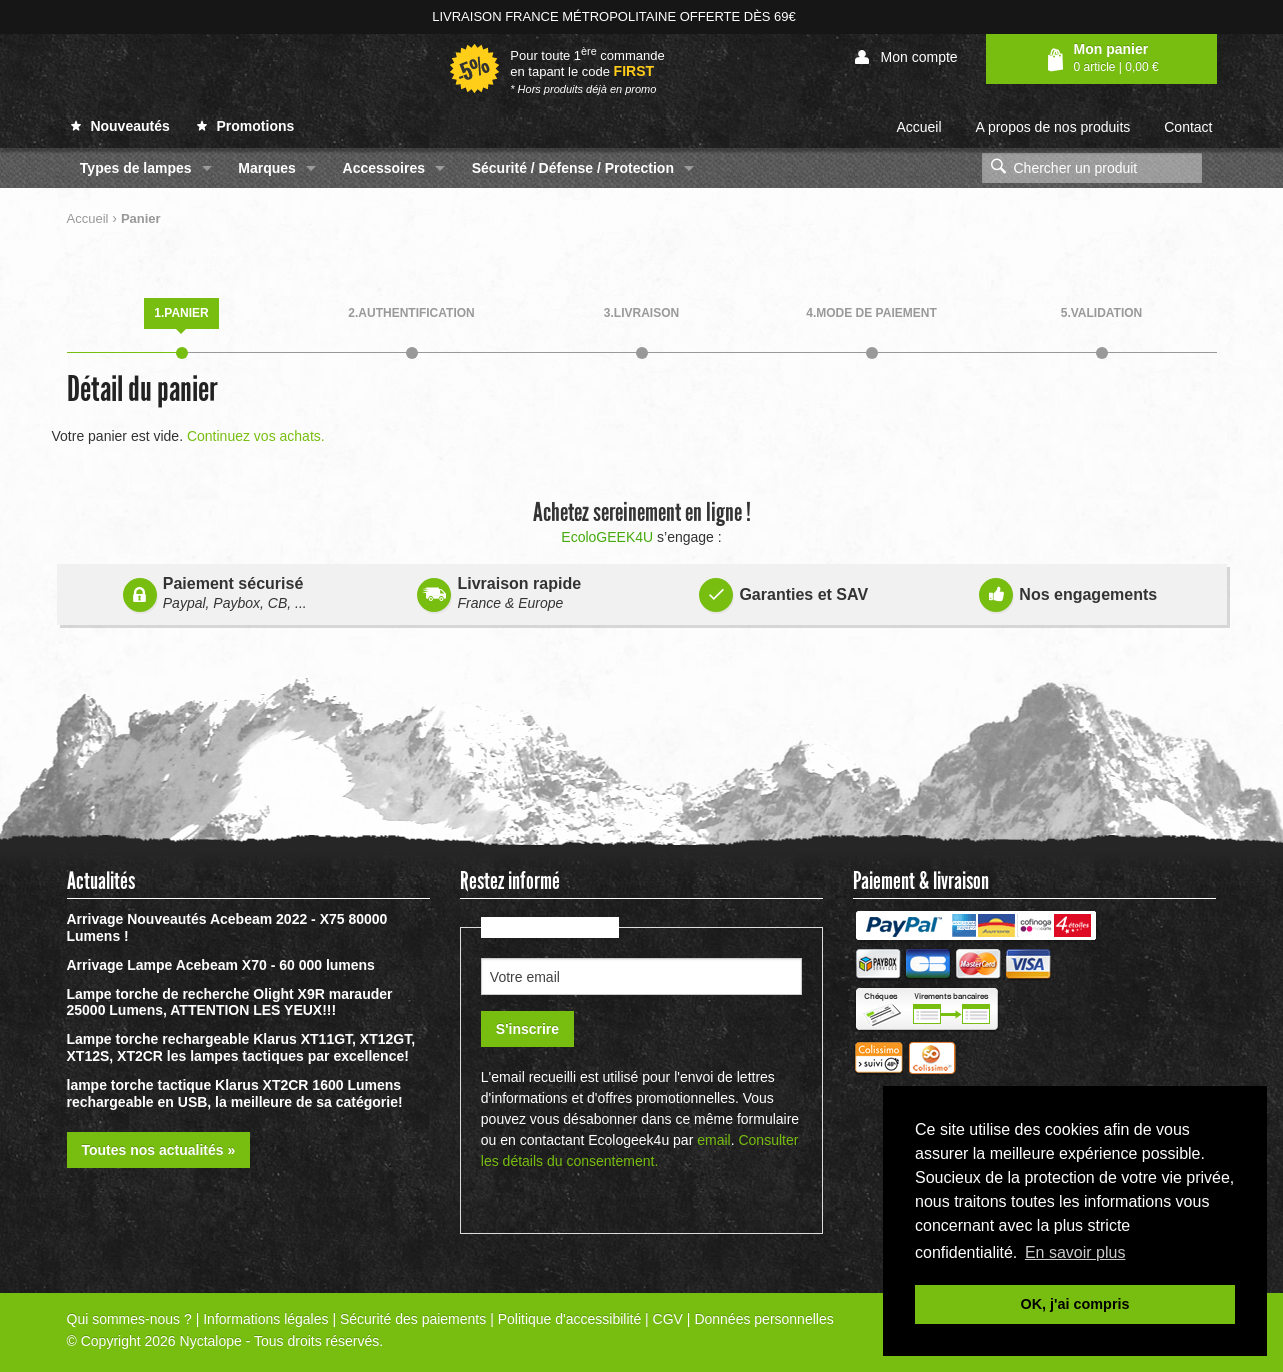  I want to click on email, so click(713, 1140).